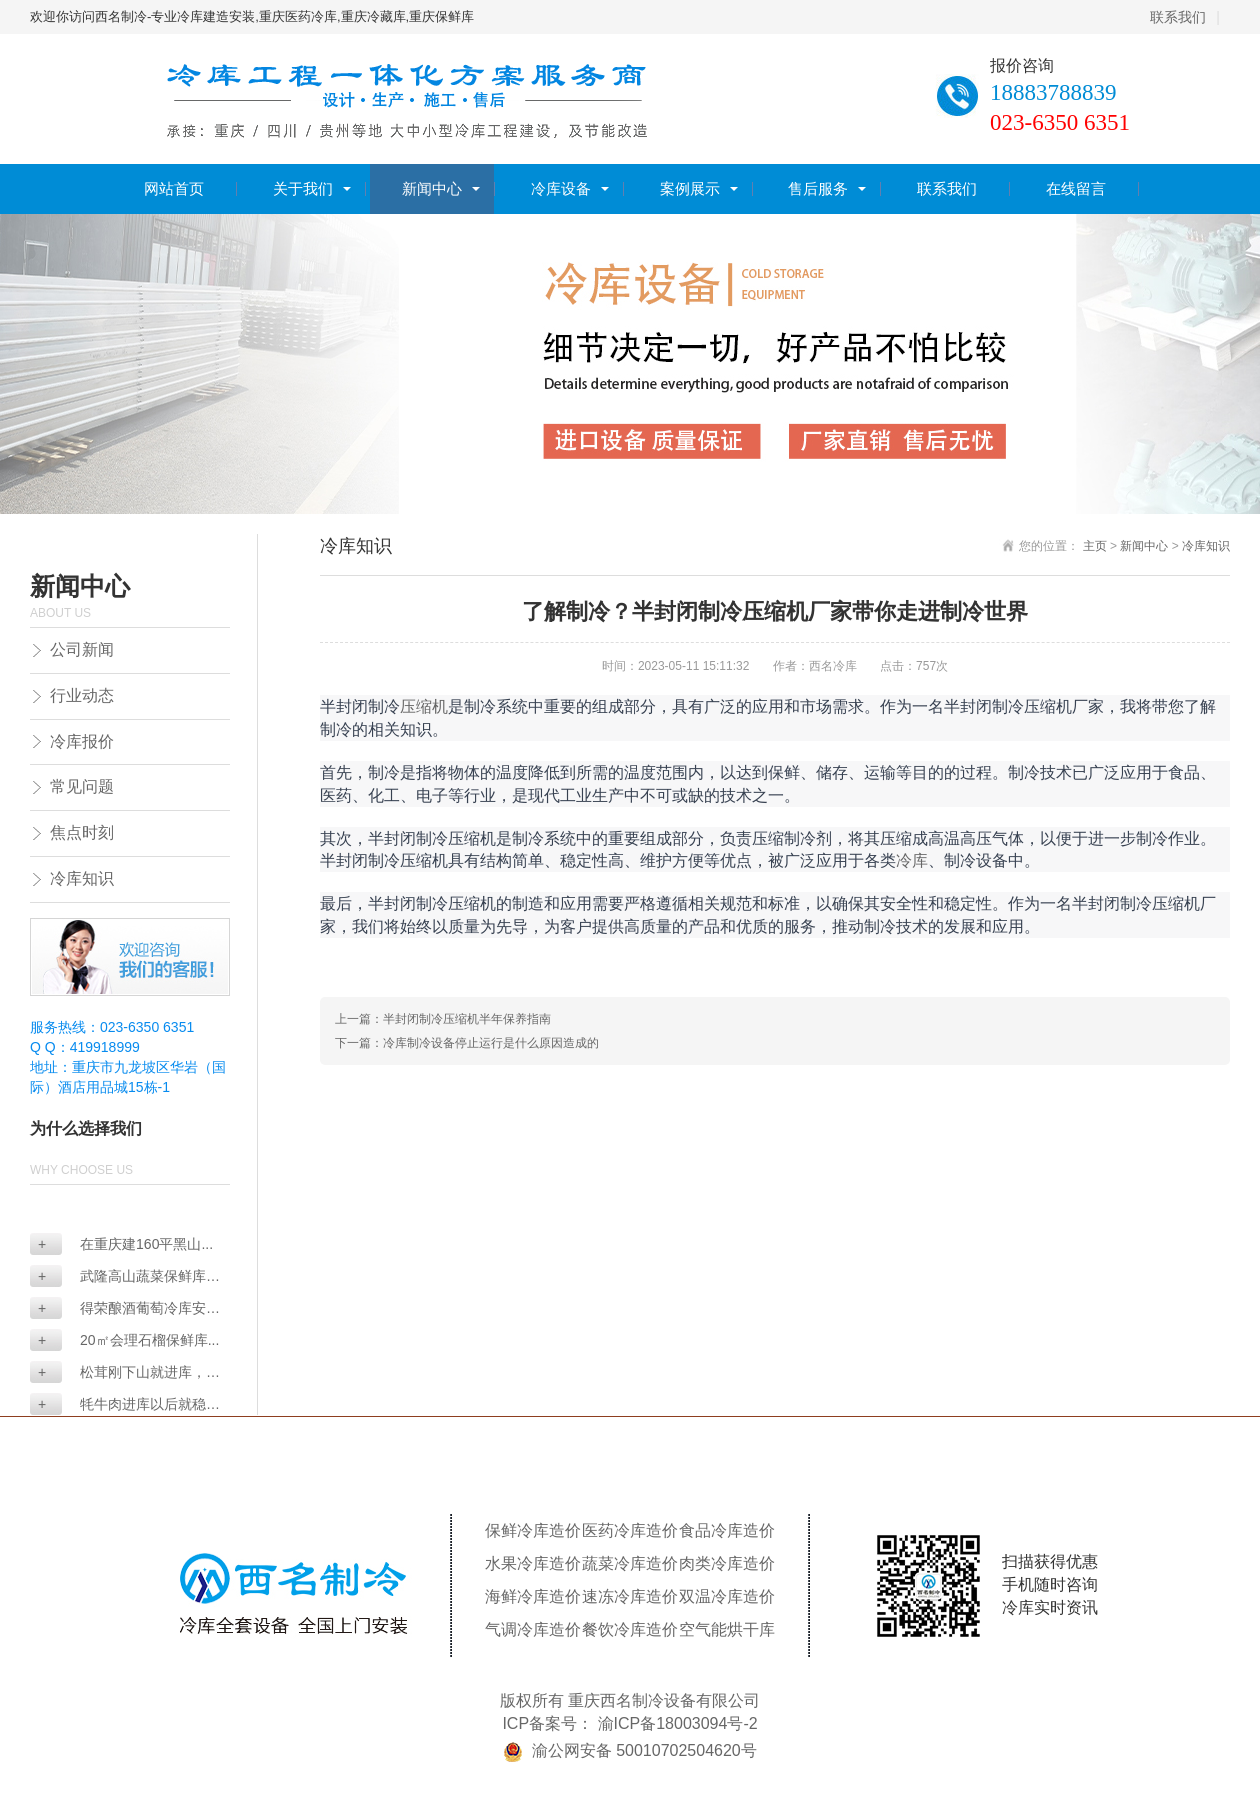 This screenshot has width=1260, height=1813. Describe the element at coordinates (818, 188) in the screenshot. I see `售后服务` at that location.